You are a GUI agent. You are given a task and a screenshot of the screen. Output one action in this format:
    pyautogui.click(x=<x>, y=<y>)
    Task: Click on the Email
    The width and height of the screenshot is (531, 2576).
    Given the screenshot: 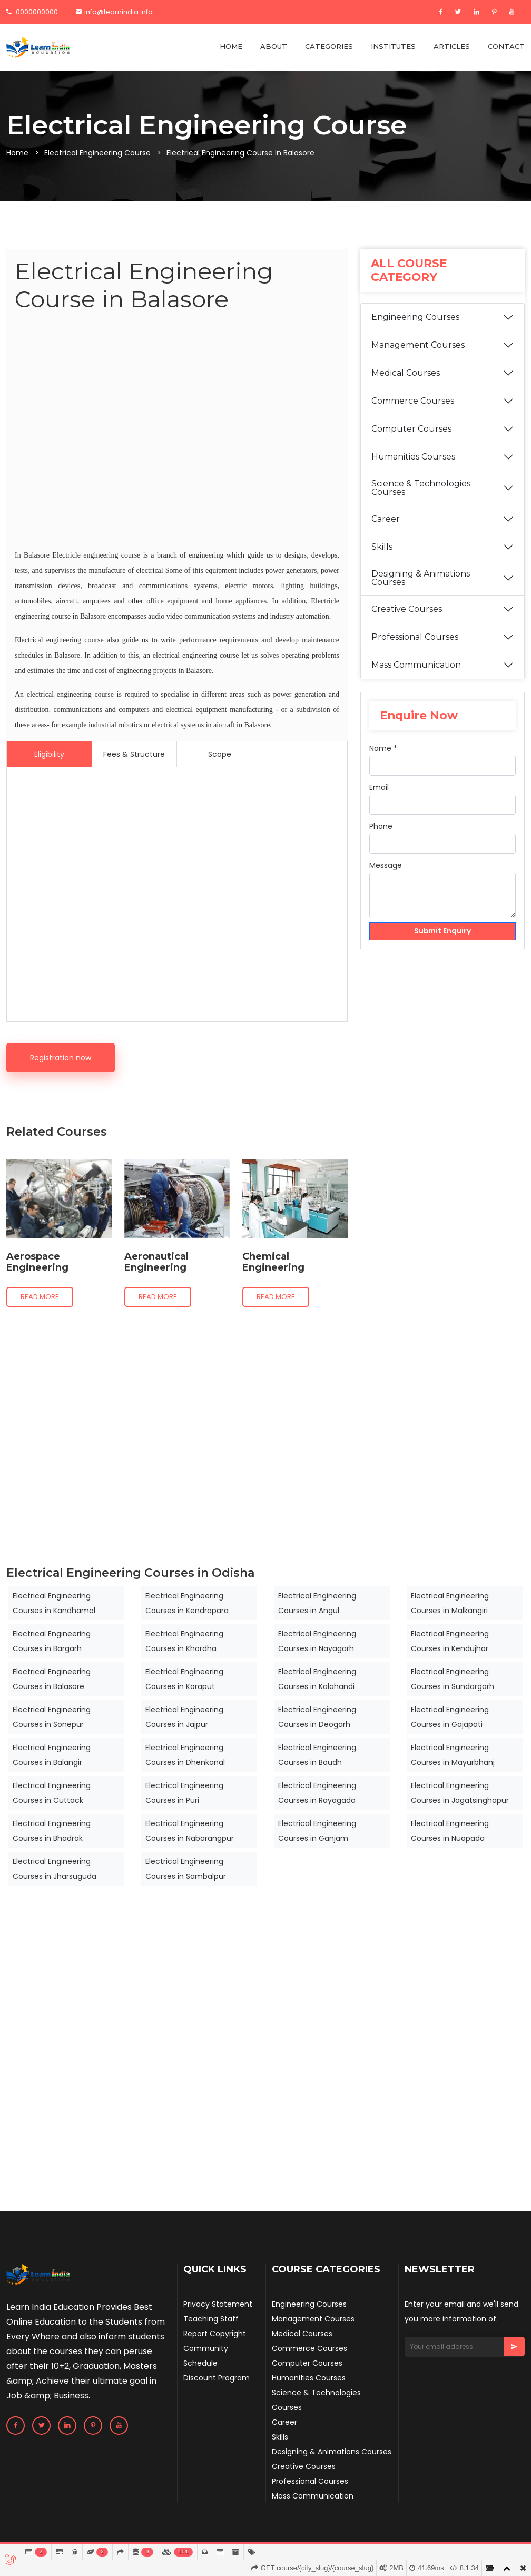 What is the action you would take?
    pyautogui.click(x=379, y=787)
    